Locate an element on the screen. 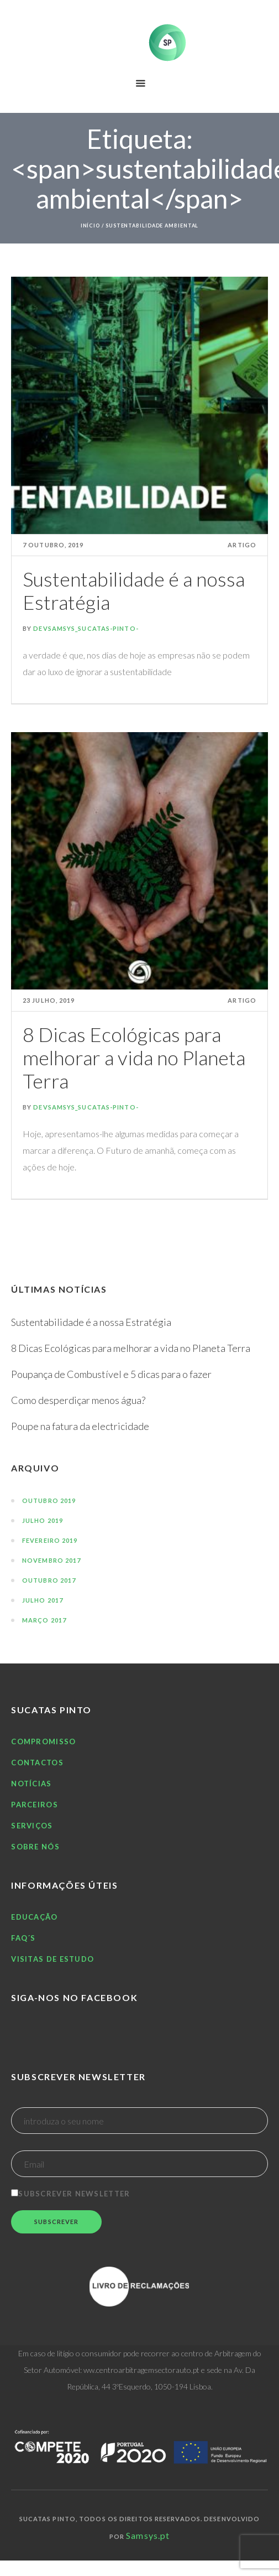 The image size is (279, 2576). Visitas de estudo is located at coordinates (52, 1959).